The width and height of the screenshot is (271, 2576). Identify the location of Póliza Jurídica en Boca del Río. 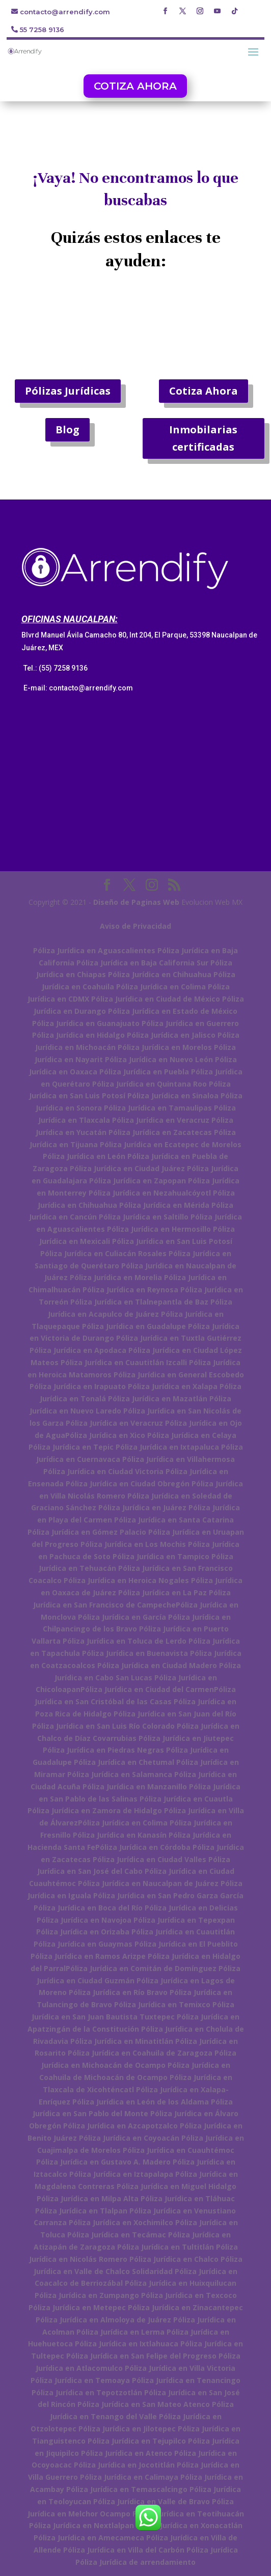
(88, 1908).